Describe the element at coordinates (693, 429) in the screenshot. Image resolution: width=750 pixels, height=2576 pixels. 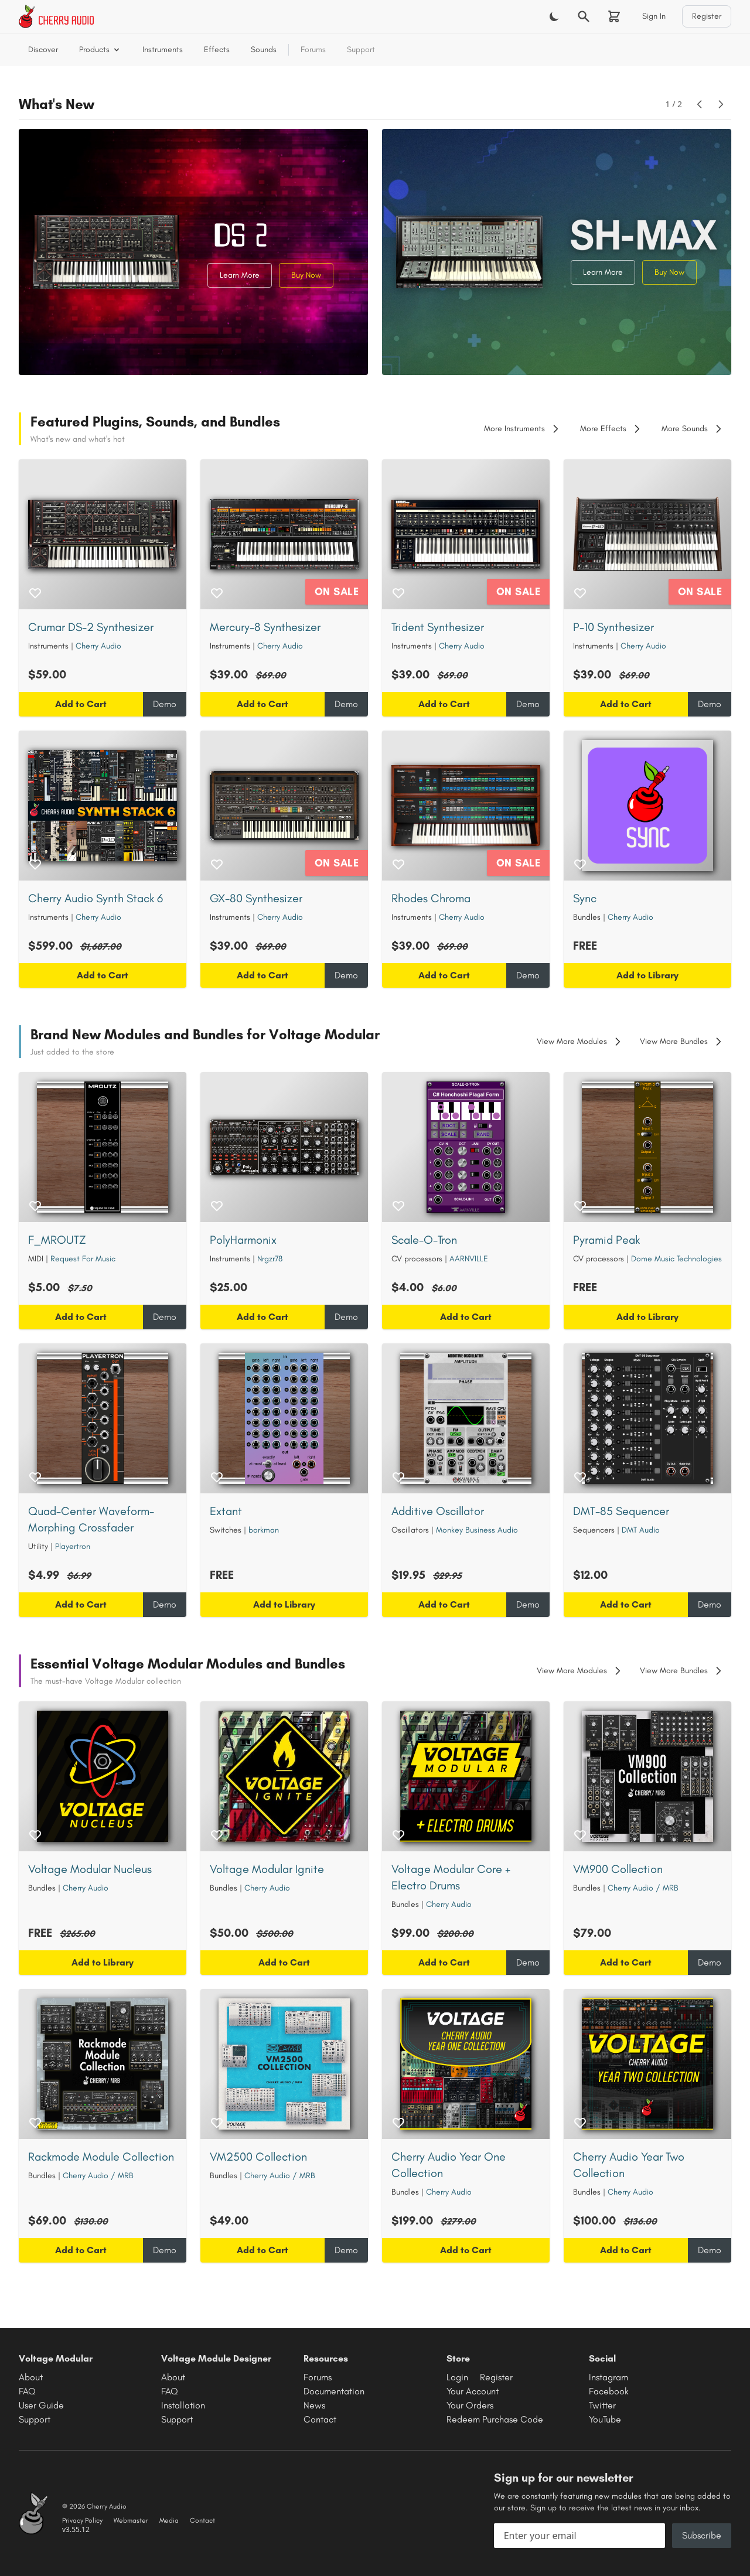
I see `More Sounds` at that location.